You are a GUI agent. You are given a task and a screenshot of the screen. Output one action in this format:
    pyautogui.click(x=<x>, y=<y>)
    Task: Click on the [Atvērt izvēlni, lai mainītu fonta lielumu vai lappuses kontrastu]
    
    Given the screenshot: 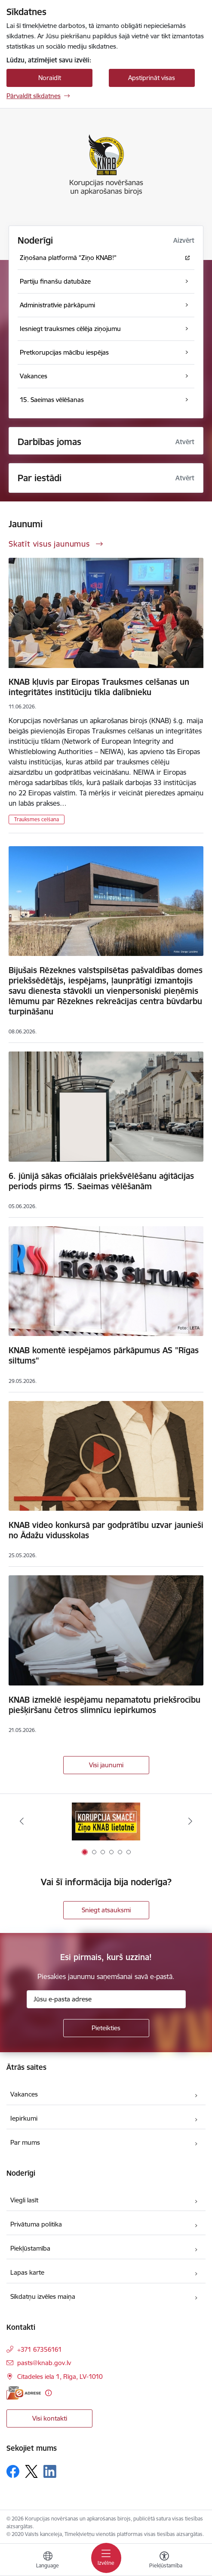 What is the action you would take?
    pyautogui.click(x=164, y=2561)
    